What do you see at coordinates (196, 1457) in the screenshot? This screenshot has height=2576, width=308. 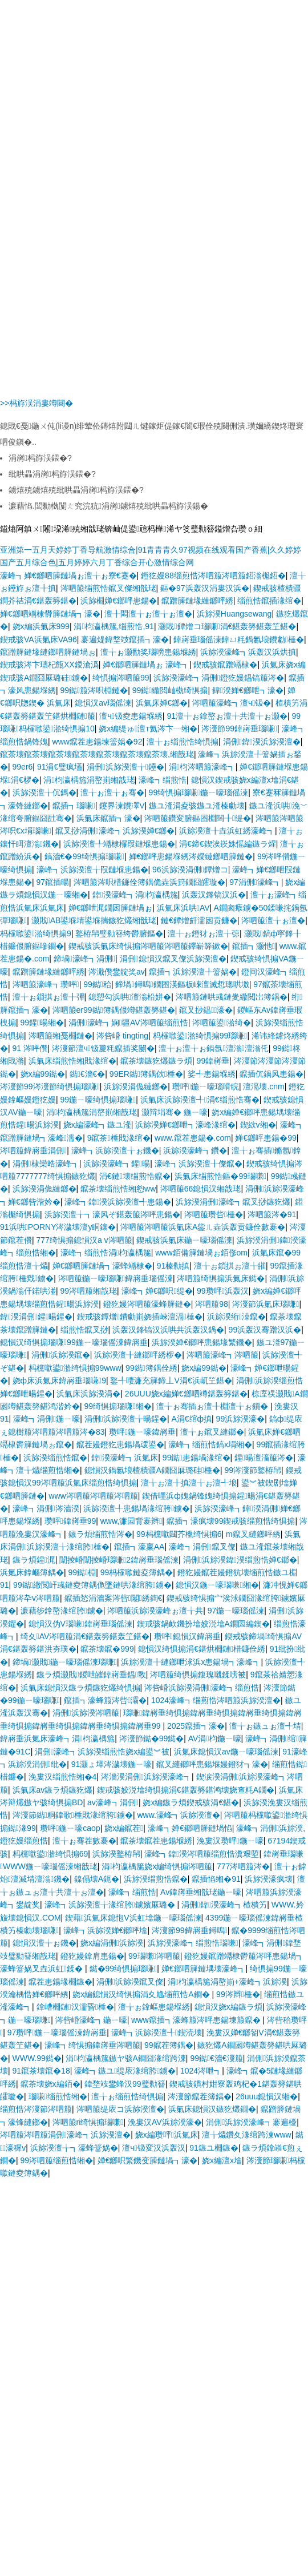 I see `99鐑患鍚堝湪绾�` at bounding box center [196, 1457].